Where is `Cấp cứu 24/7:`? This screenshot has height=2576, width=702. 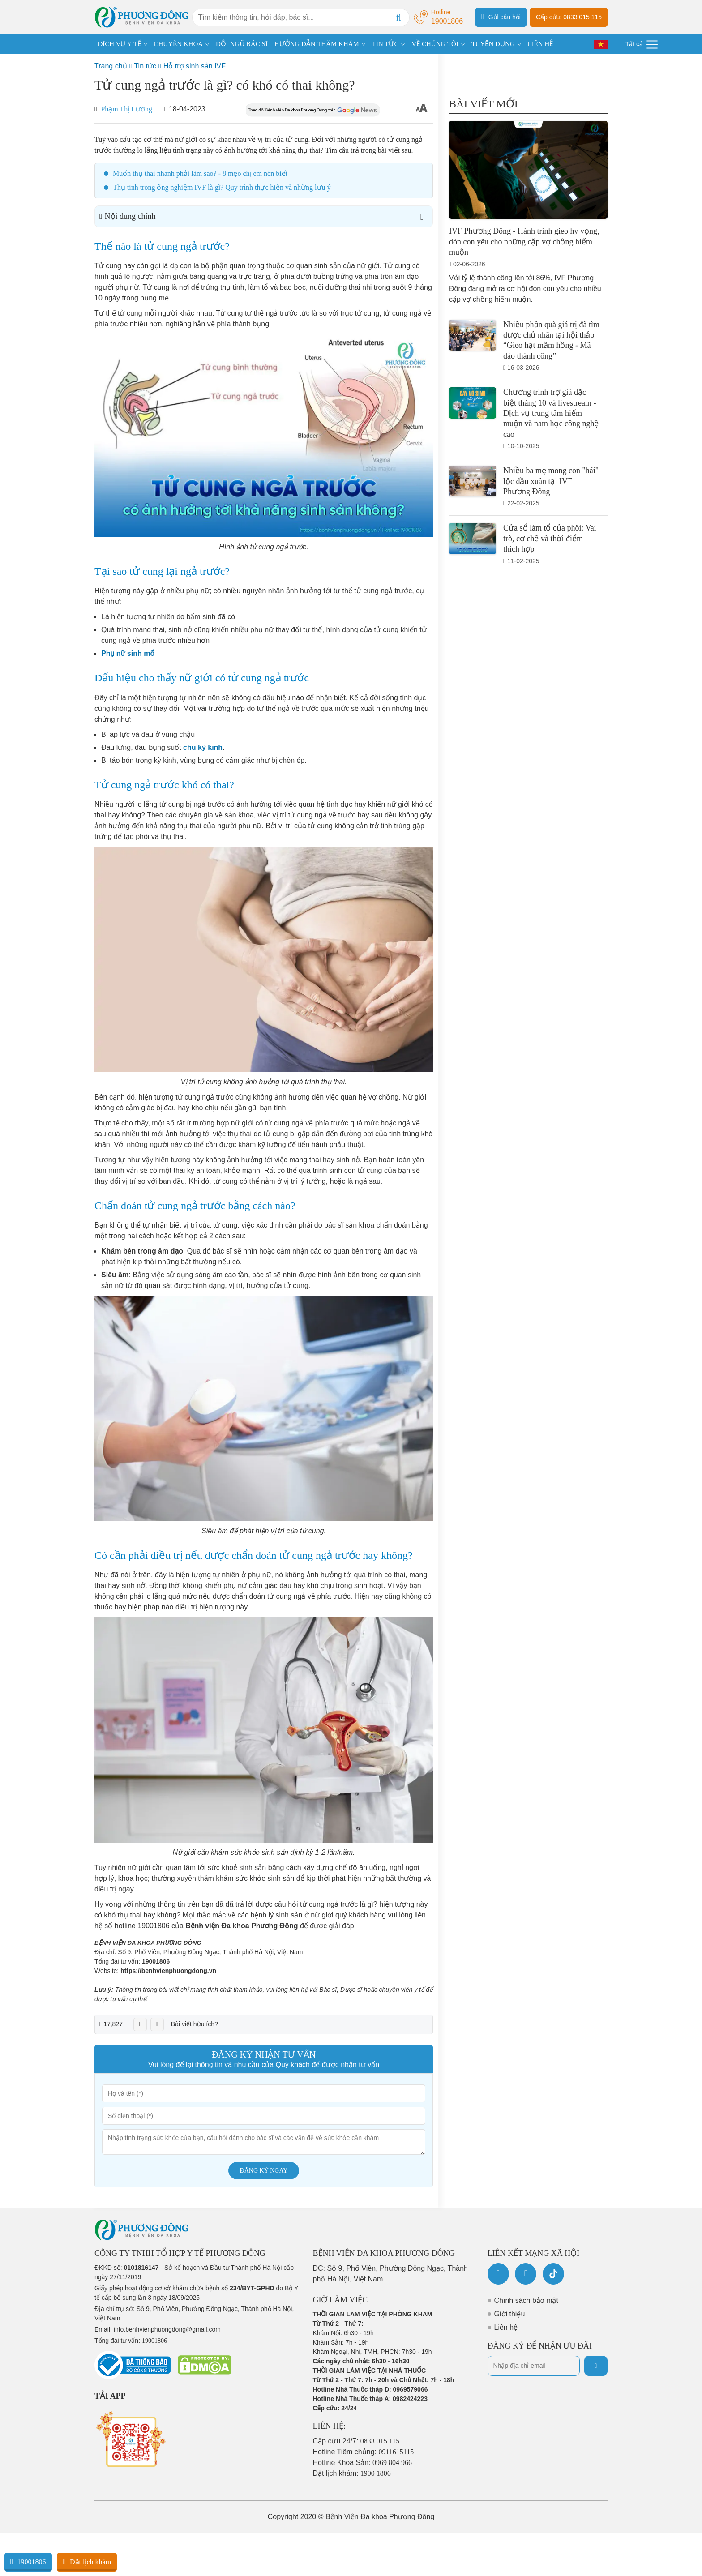
Cấp cứu 24/7: is located at coordinates (356, 2441).